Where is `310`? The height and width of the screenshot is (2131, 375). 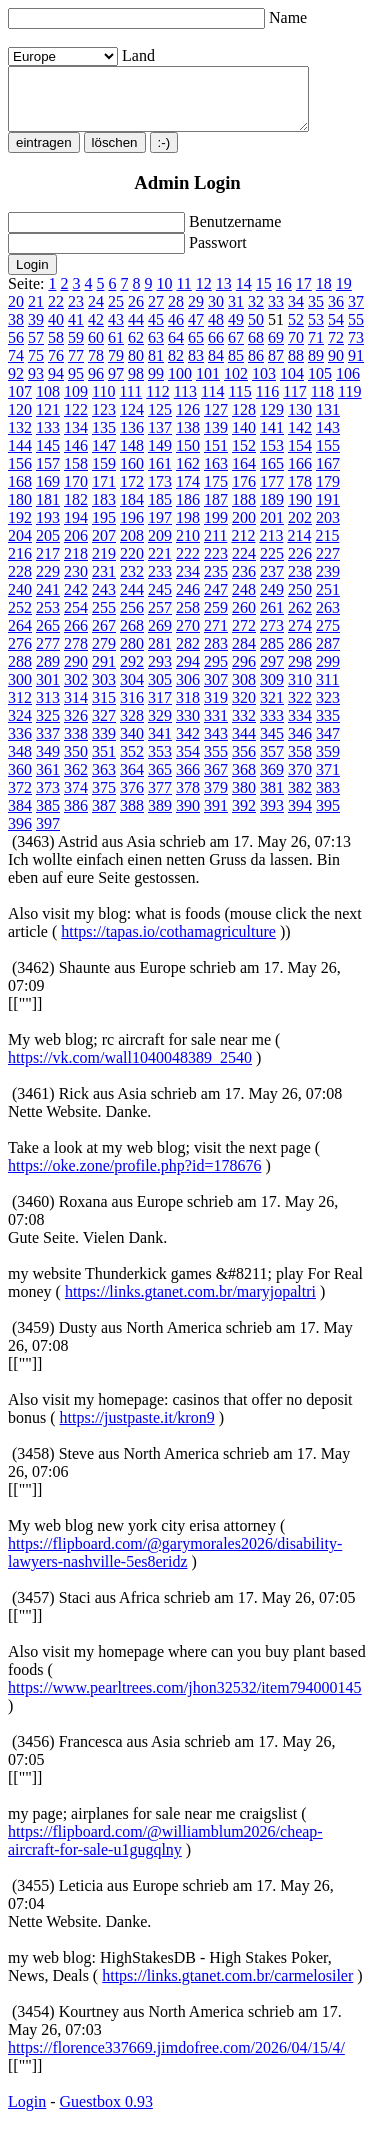
310 is located at coordinates (300, 691).